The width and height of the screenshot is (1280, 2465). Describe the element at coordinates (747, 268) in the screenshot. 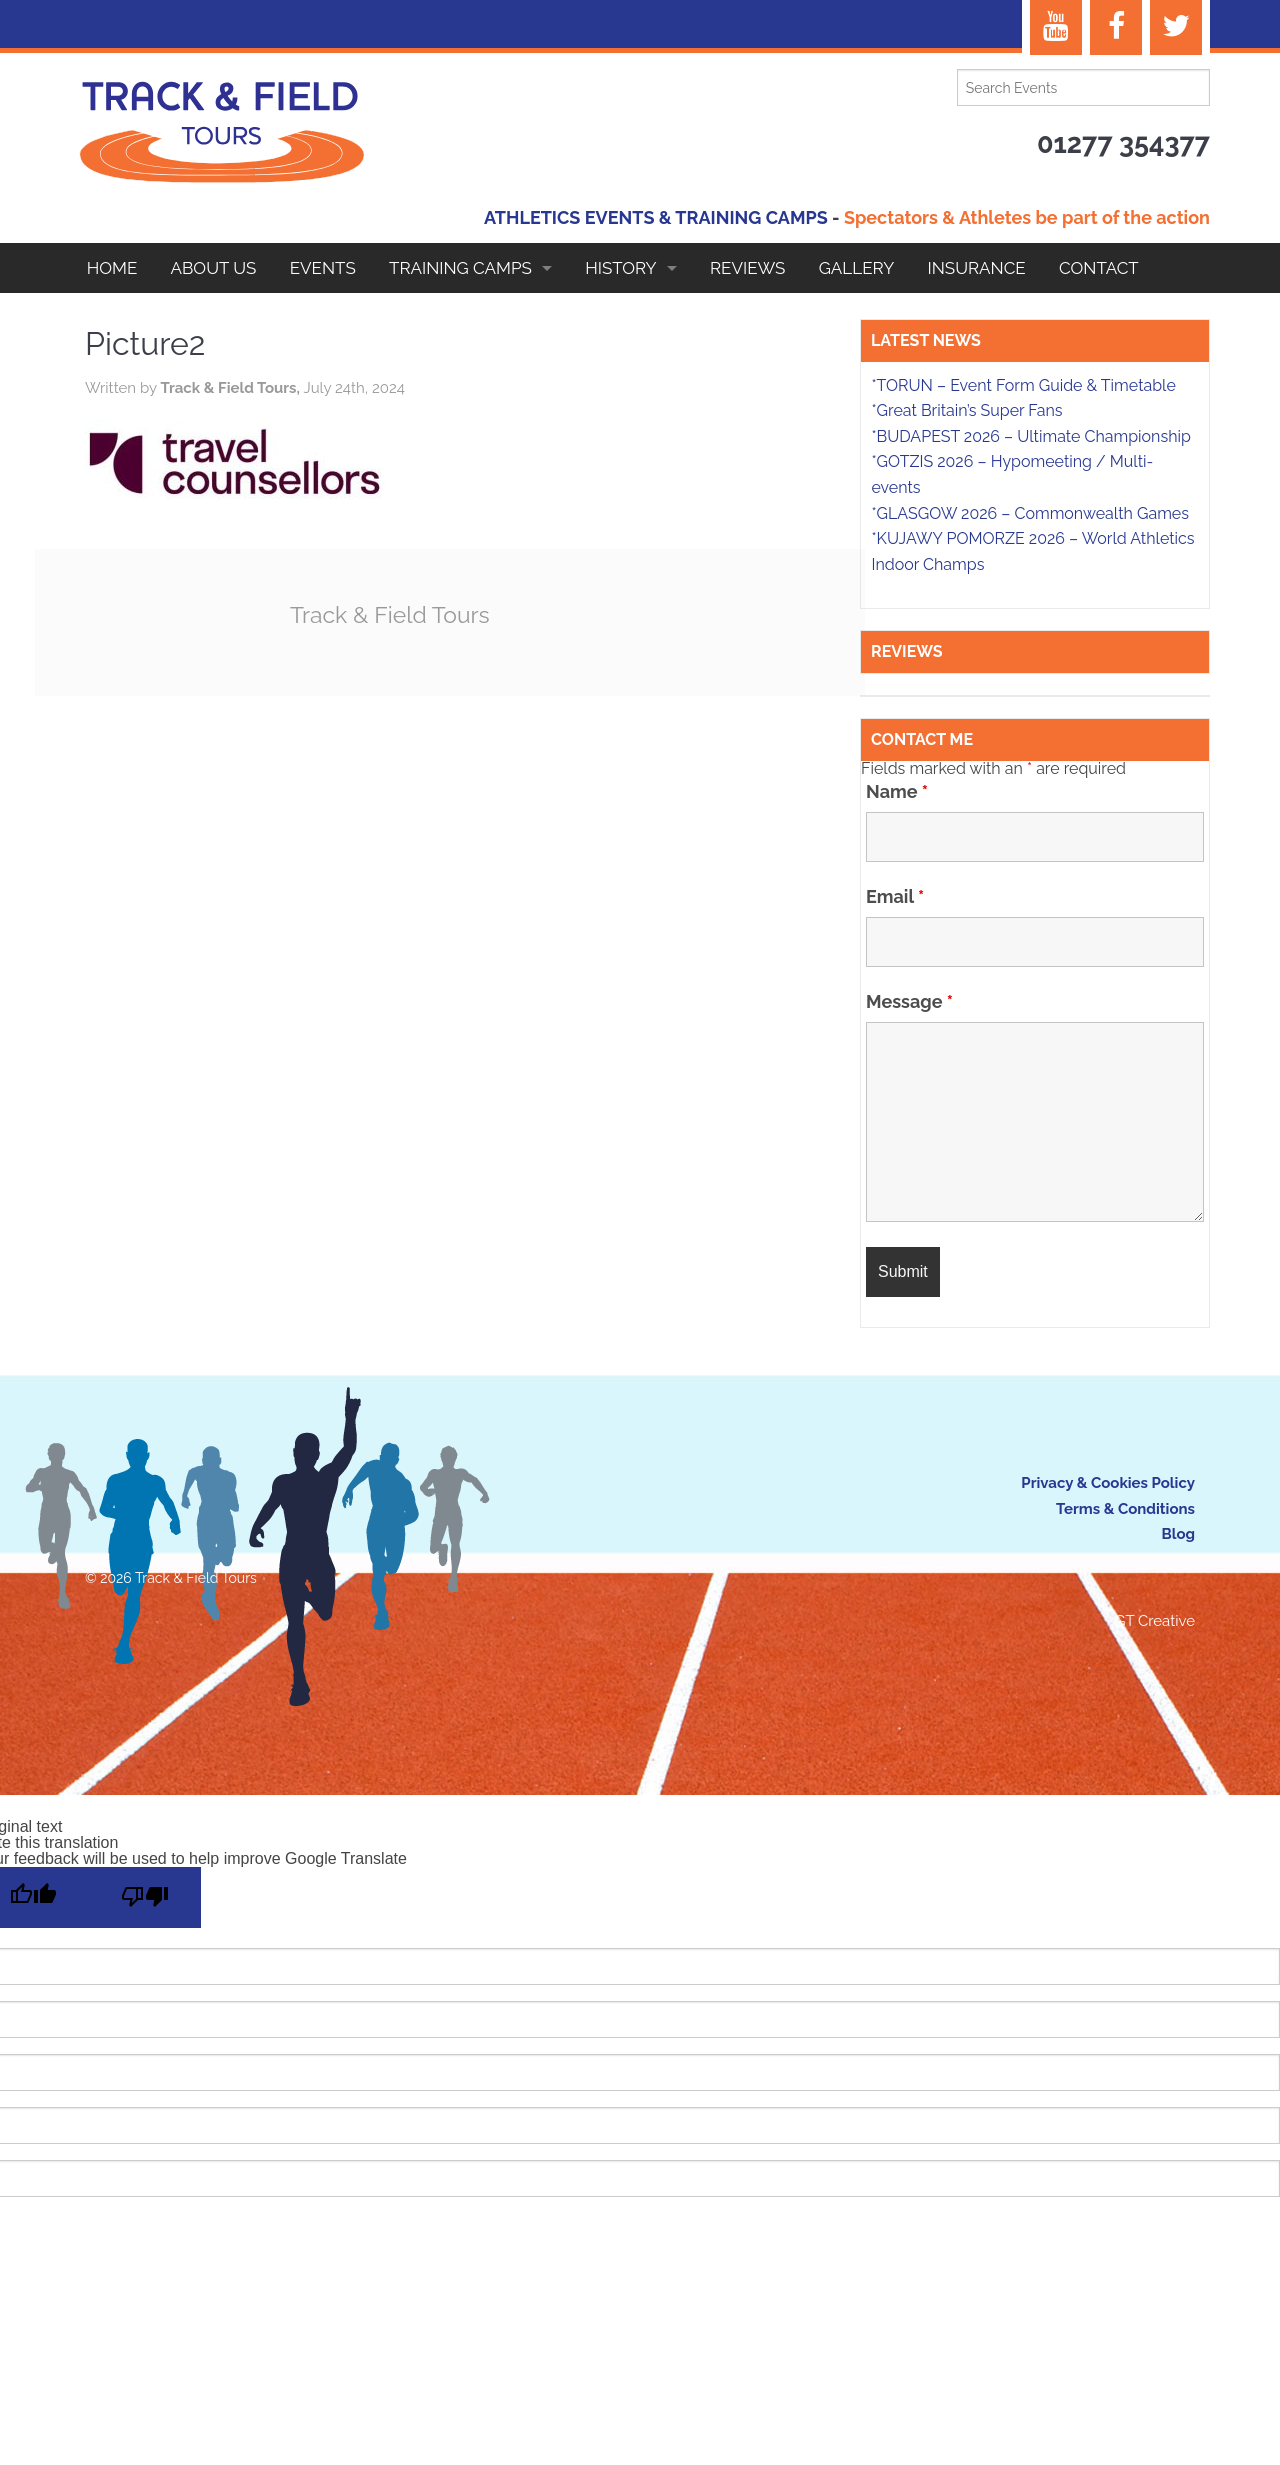

I see `Reviews` at that location.